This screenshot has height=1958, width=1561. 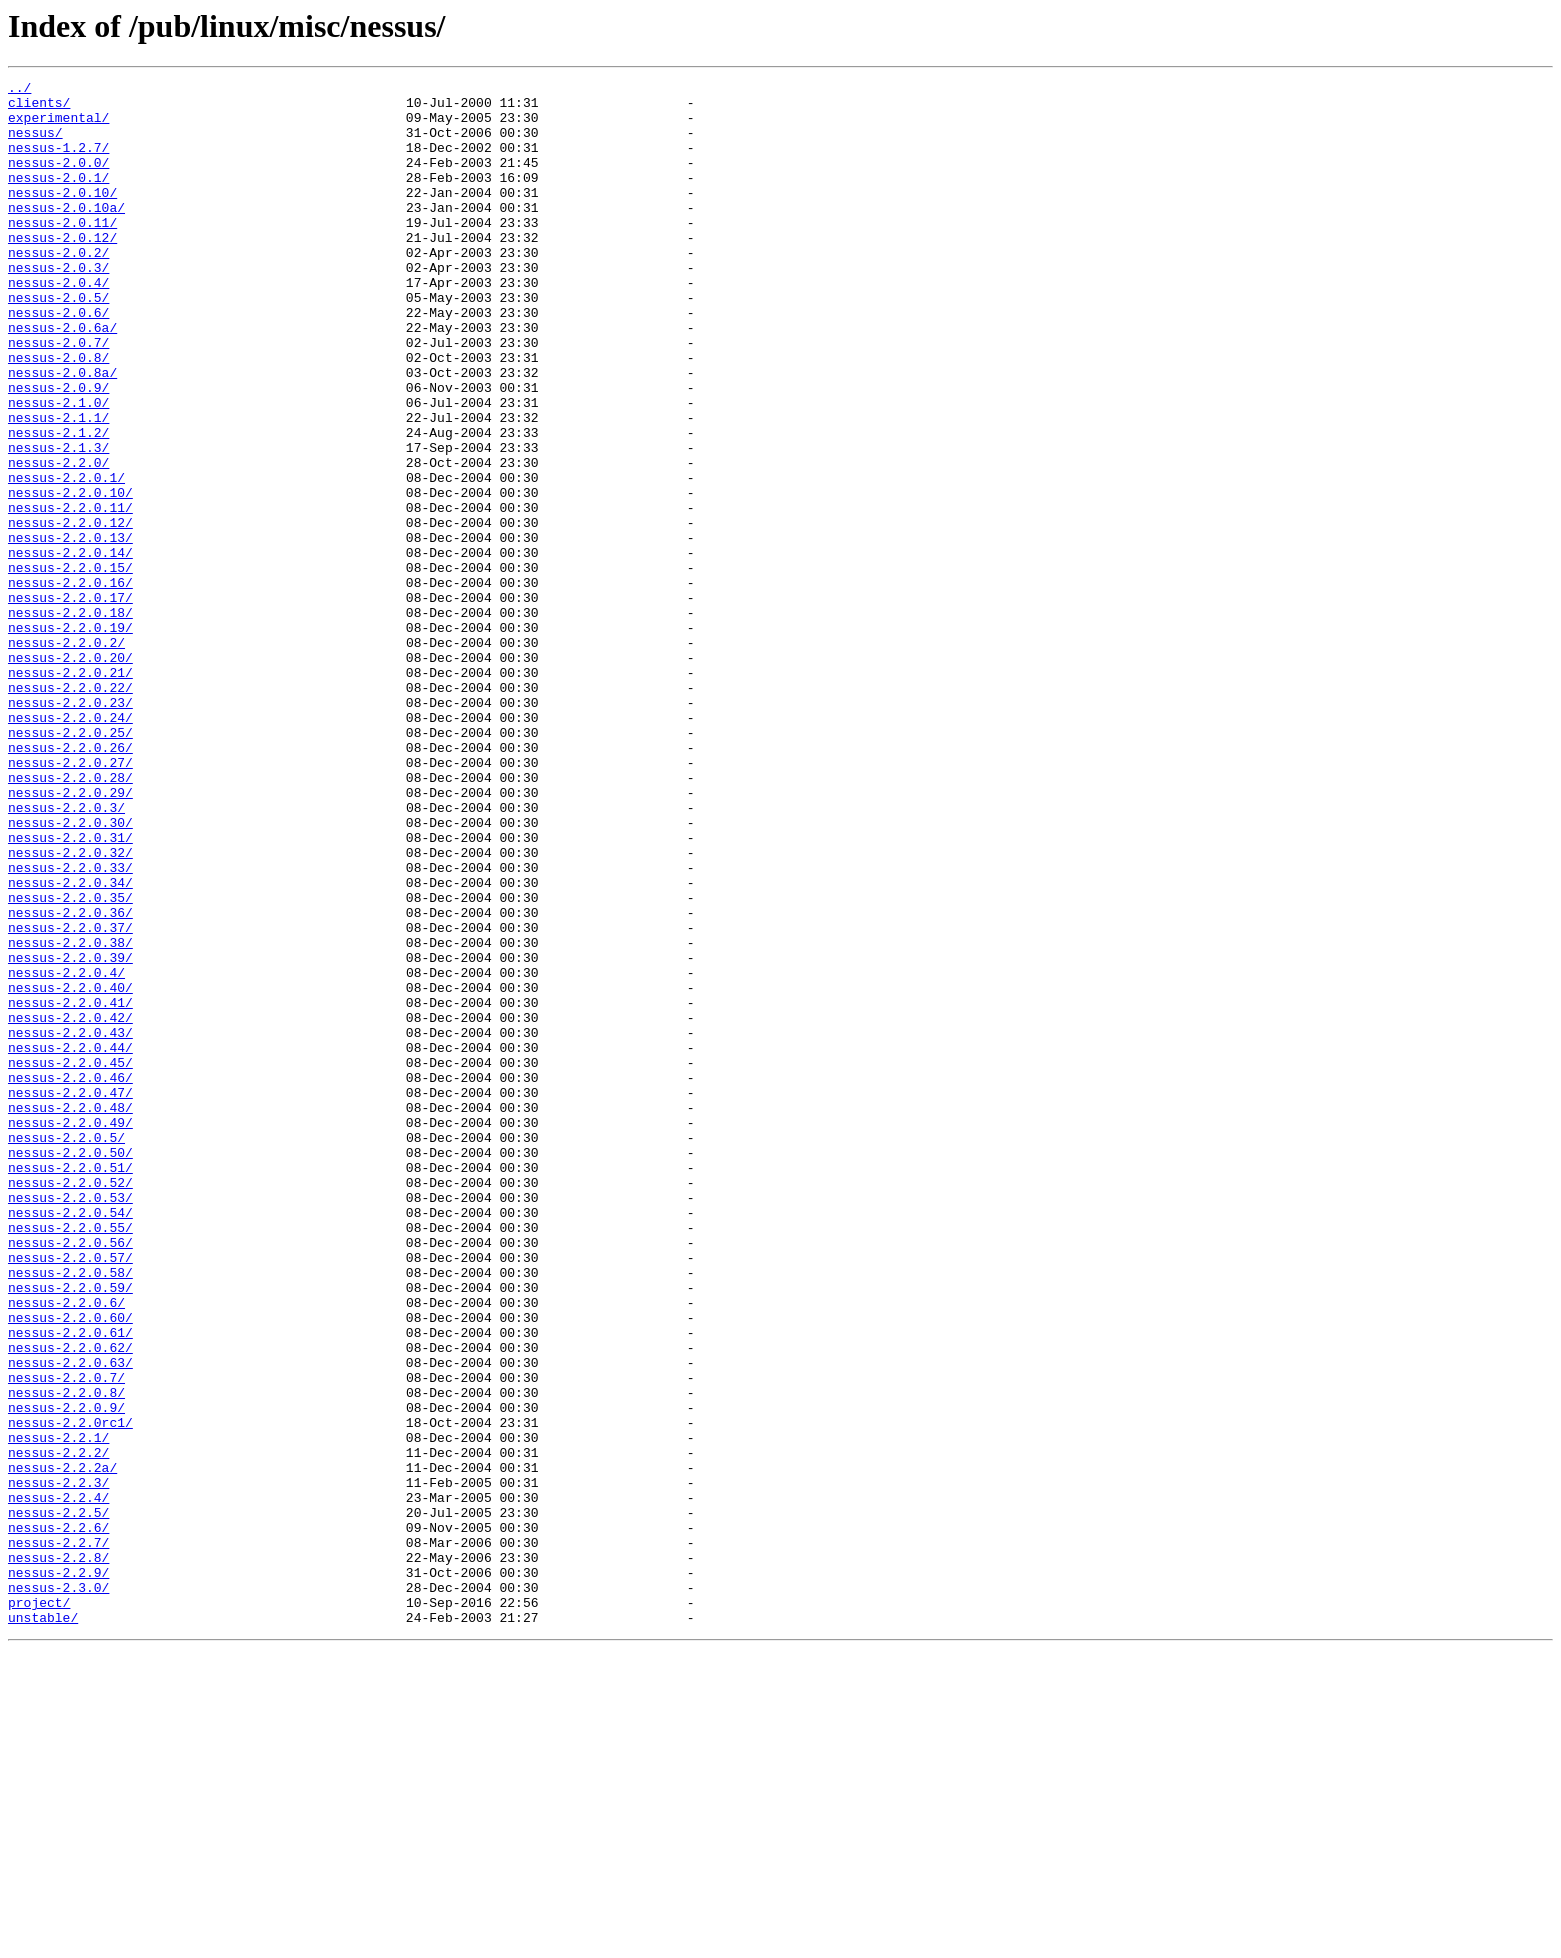 I want to click on nessus-2.2.0.15/, so click(x=70, y=666).